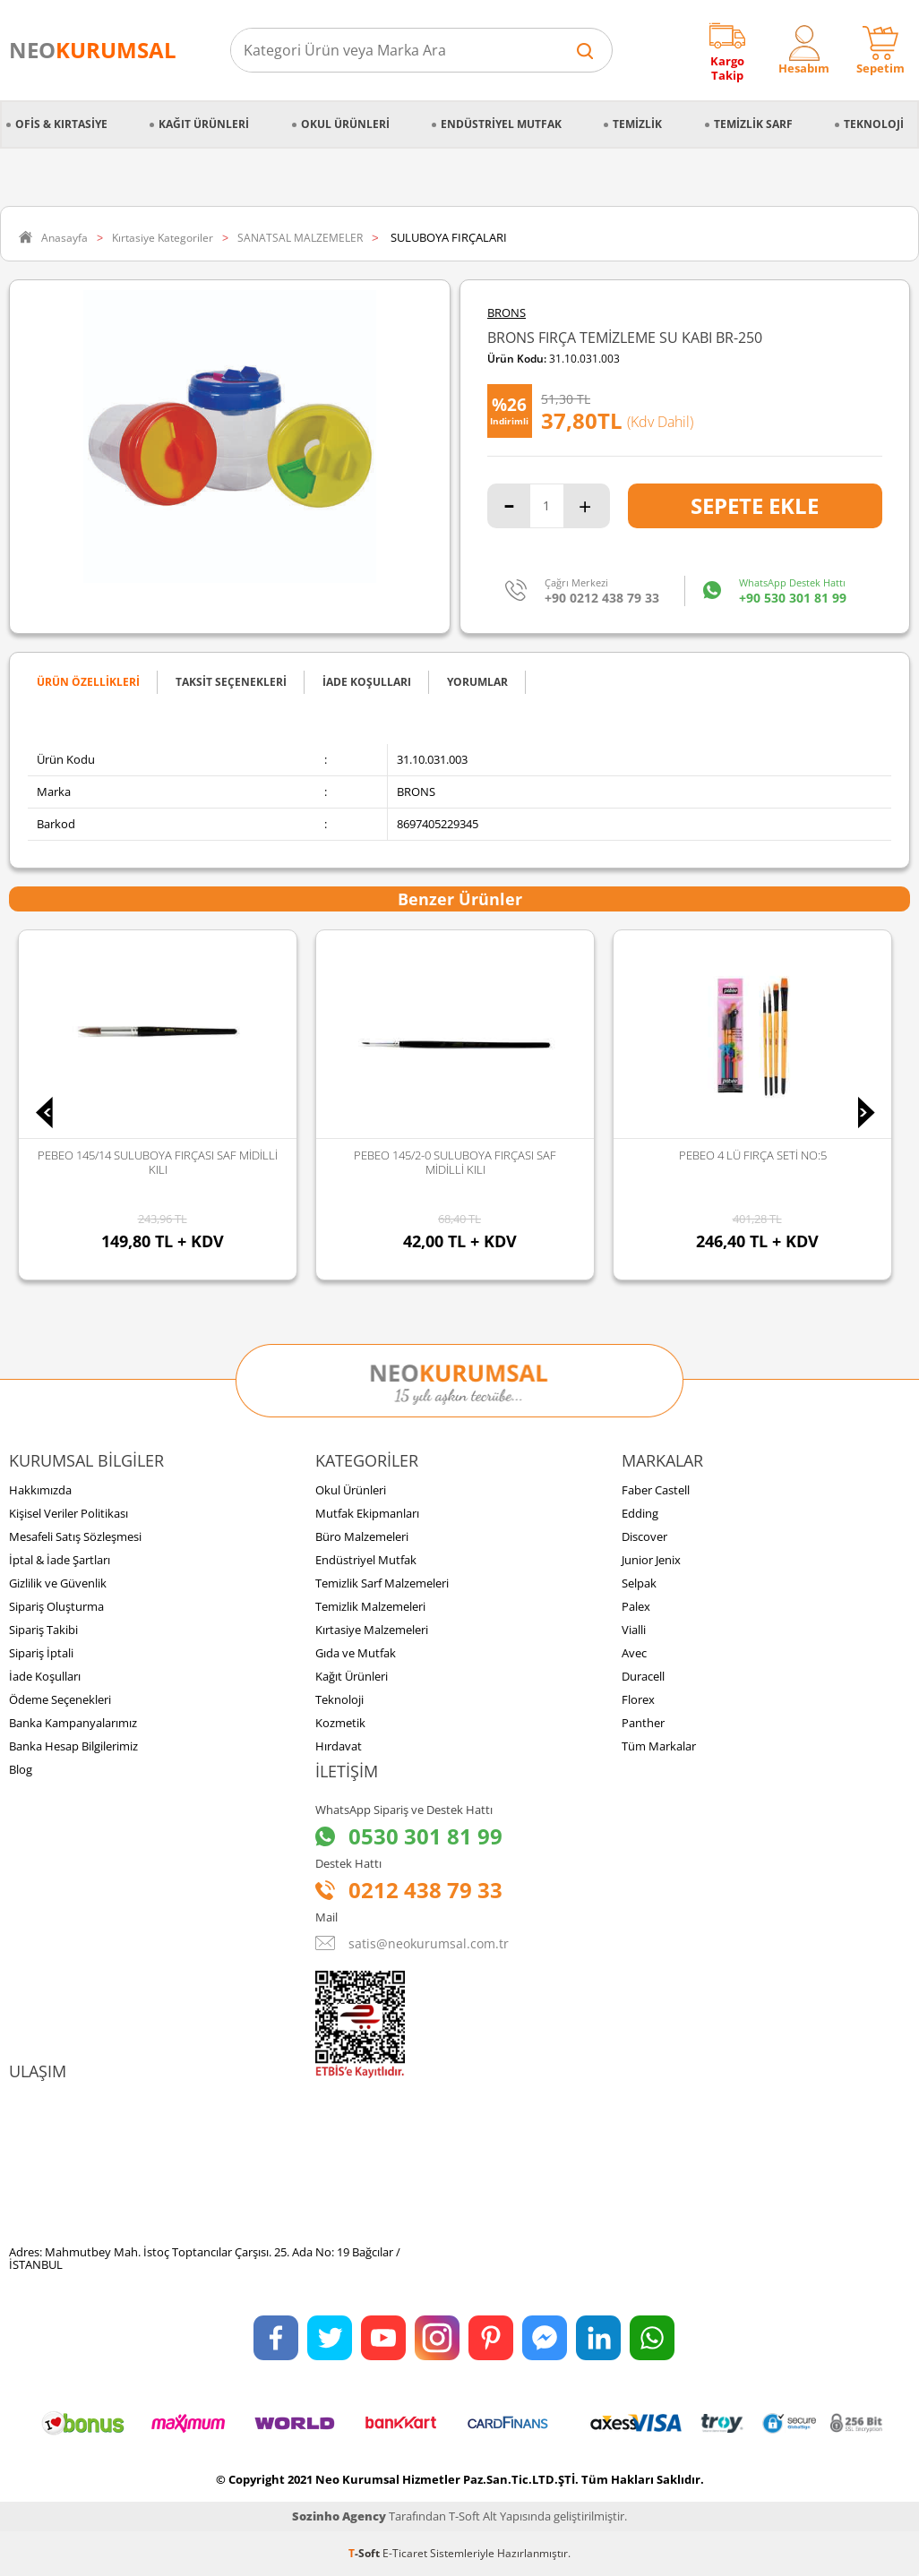 The image size is (919, 2576). I want to click on Gizlilik ve Güvenlik, so click(58, 1583).